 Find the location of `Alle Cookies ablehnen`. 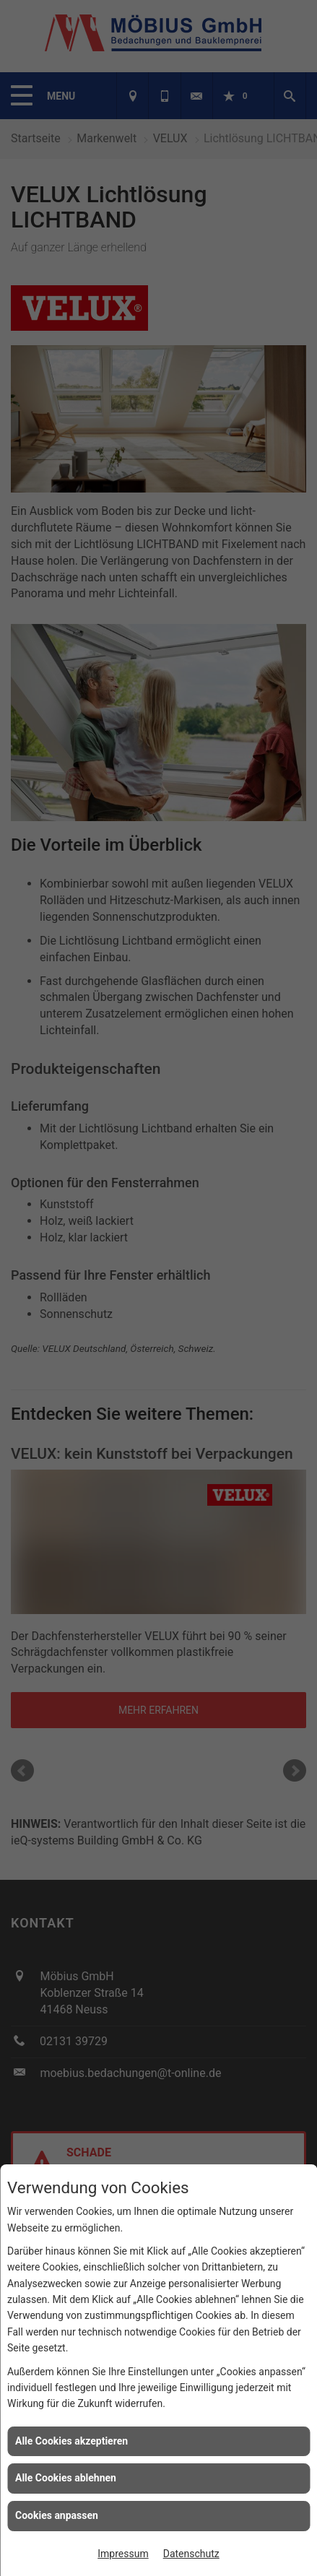

Alle Cookies ablehnen is located at coordinates (65, 2478).